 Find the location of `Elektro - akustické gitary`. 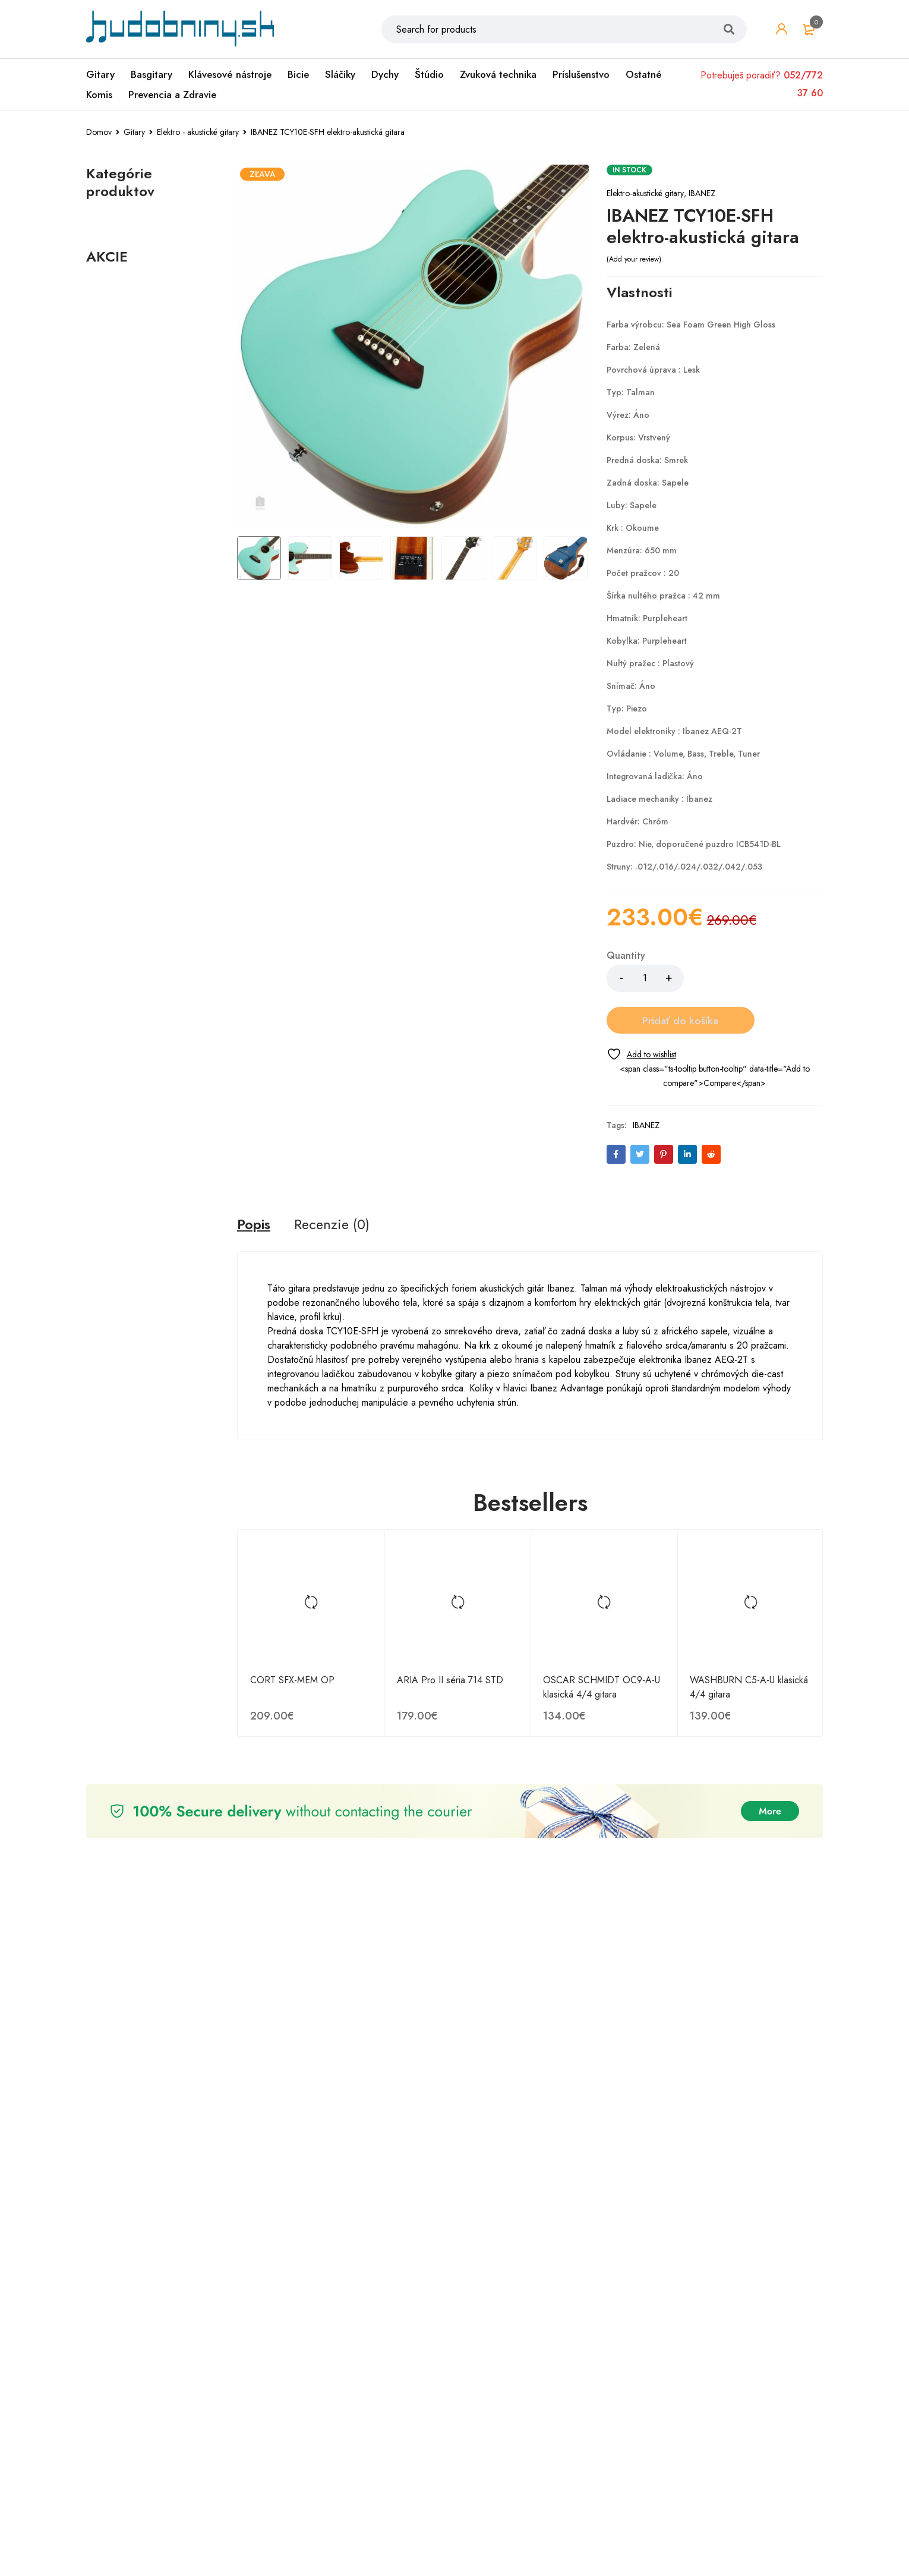

Elektro - akustické gitary is located at coordinates (198, 132).